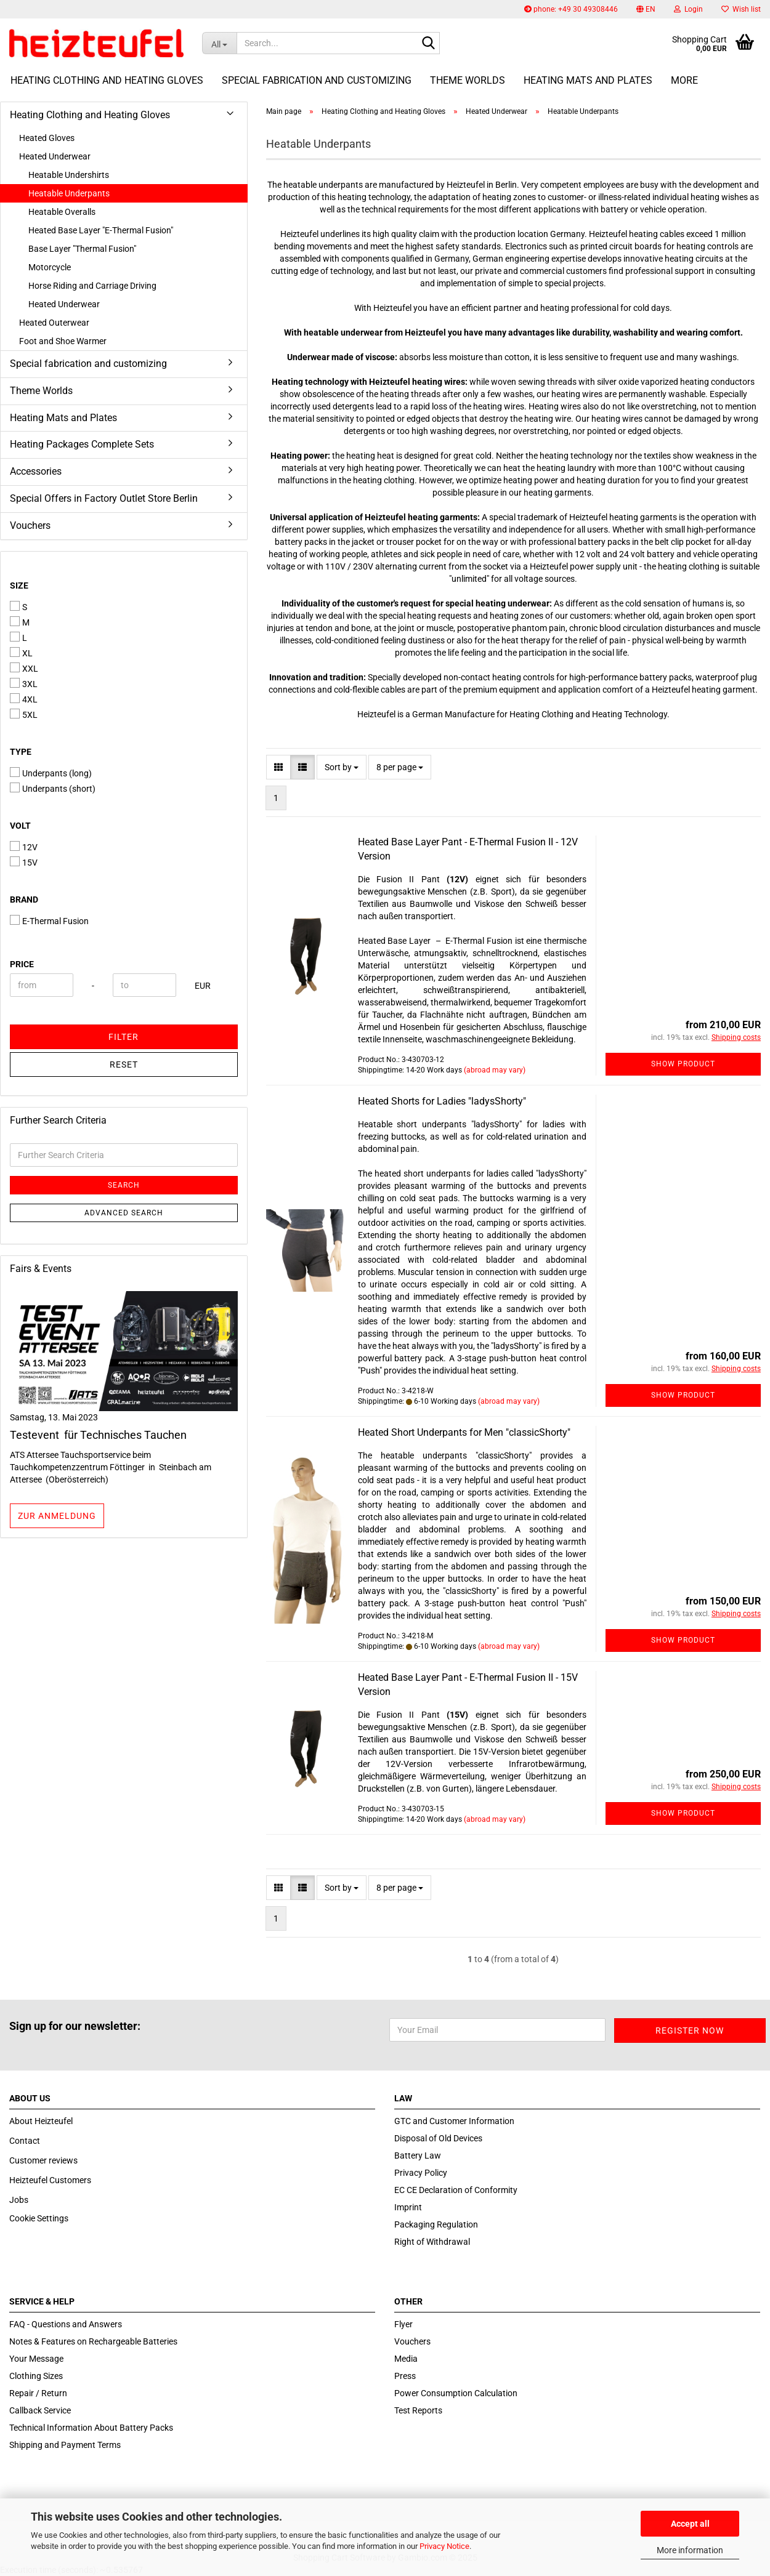  What do you see at coordinates (20, 752) in the screenshot?
I see `Type` at bounding box center [20, 752].